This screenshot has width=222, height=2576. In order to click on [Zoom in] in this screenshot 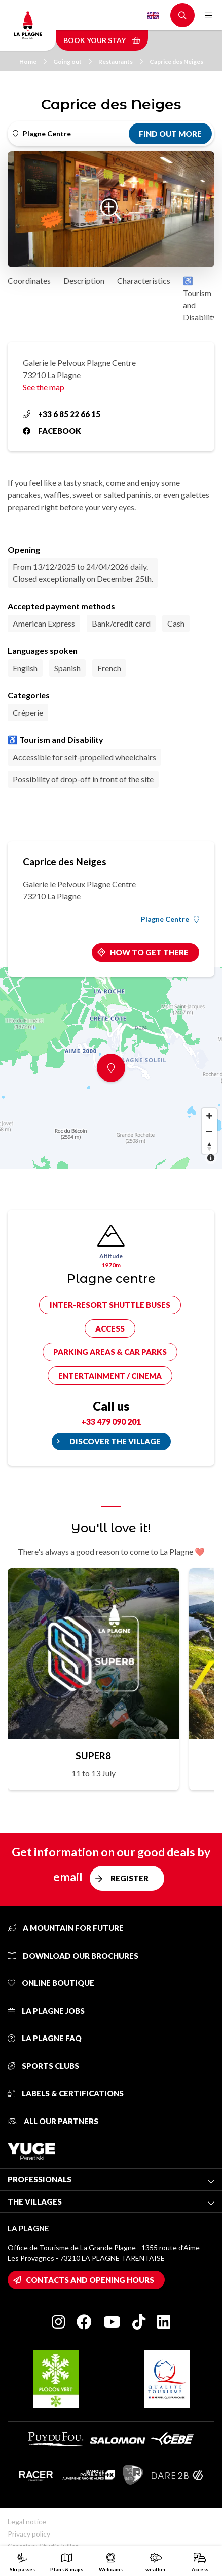, I will do `click(209, 1116)`.